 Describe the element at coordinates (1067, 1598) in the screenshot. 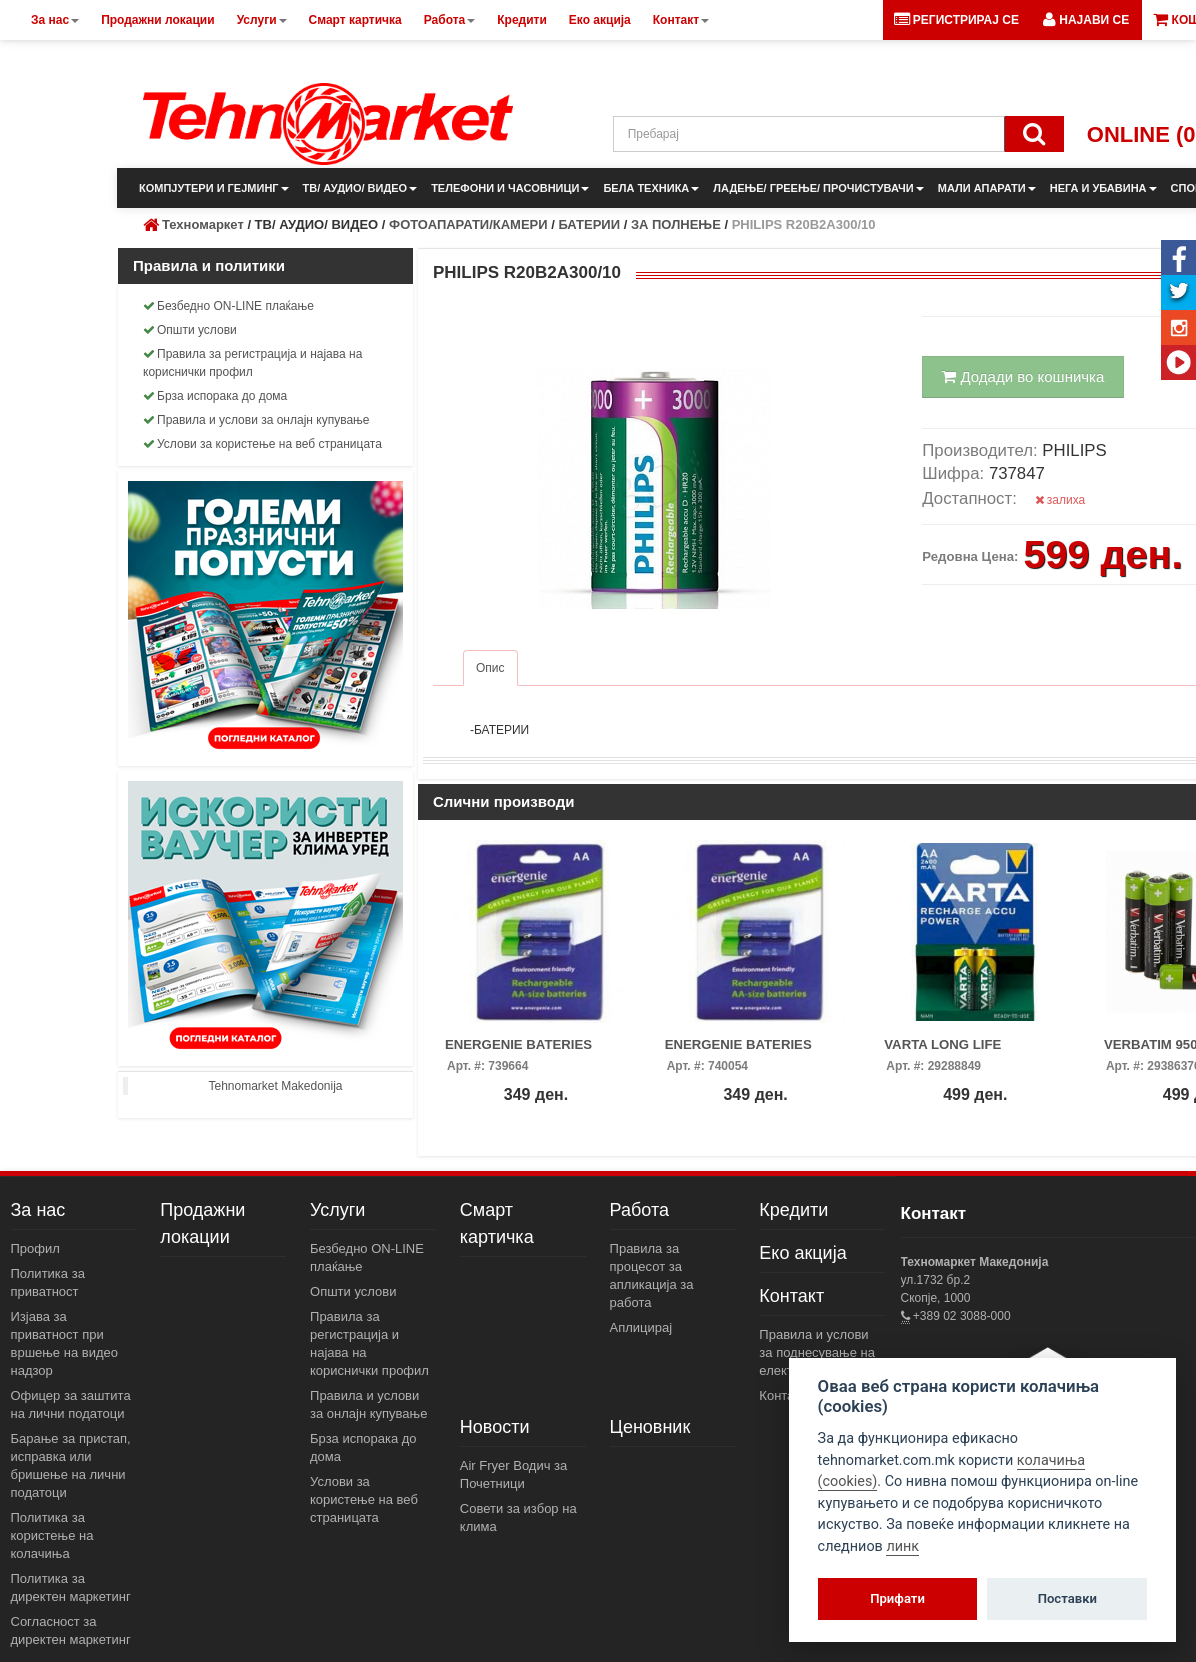

I see `Поставки` at that location.